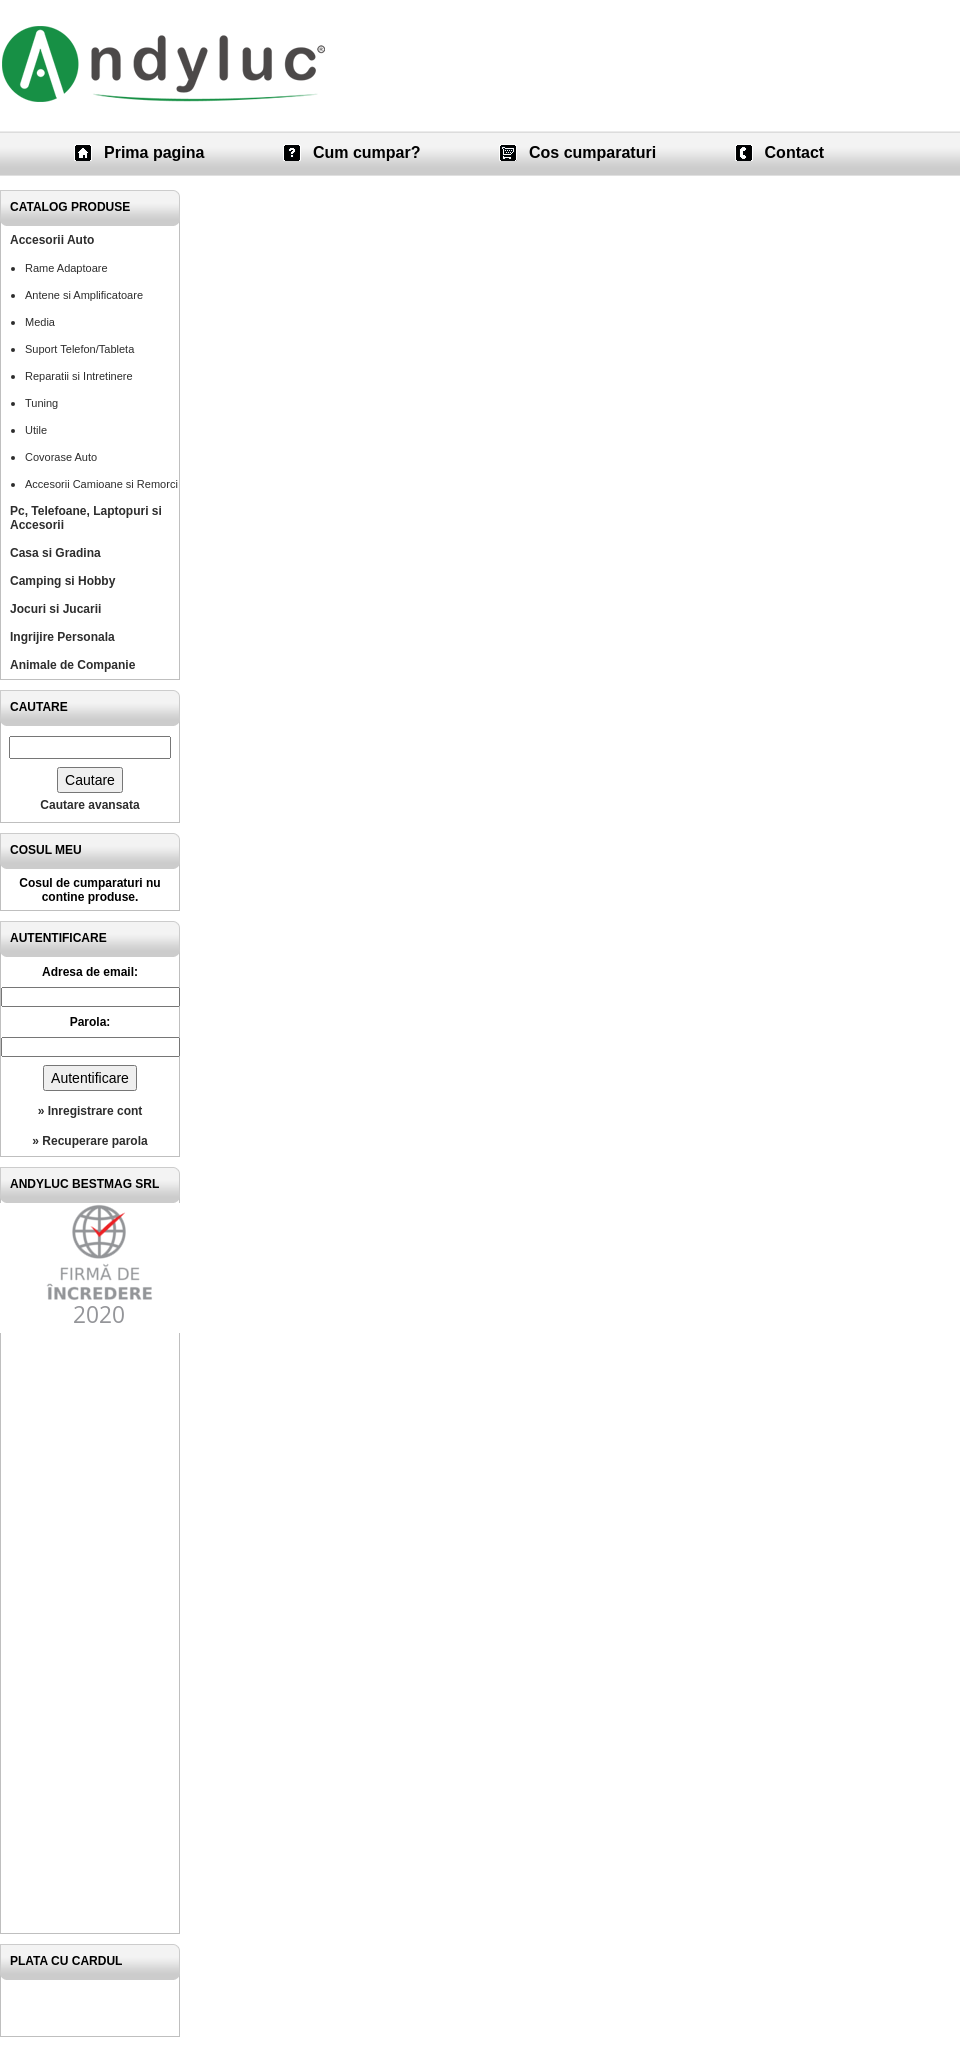 Image resolution: width=960 pixels, height=2047 pixels. I want to click on Camping si Hobby, so click(62, 581).